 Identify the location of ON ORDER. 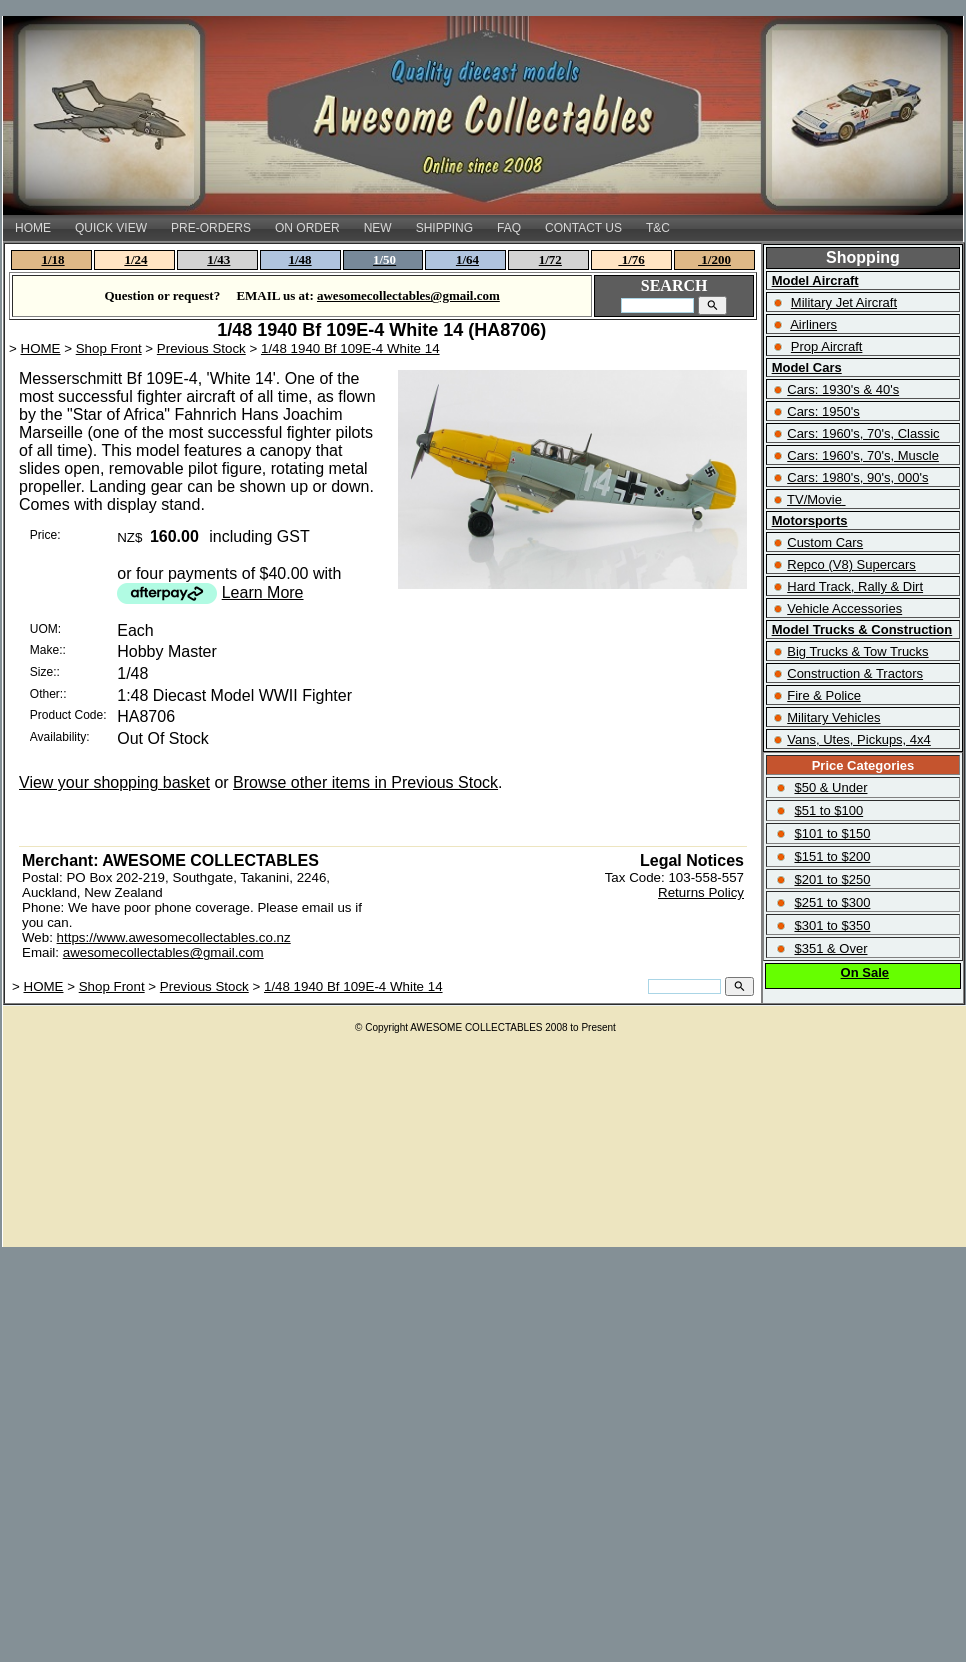
(307, 228).